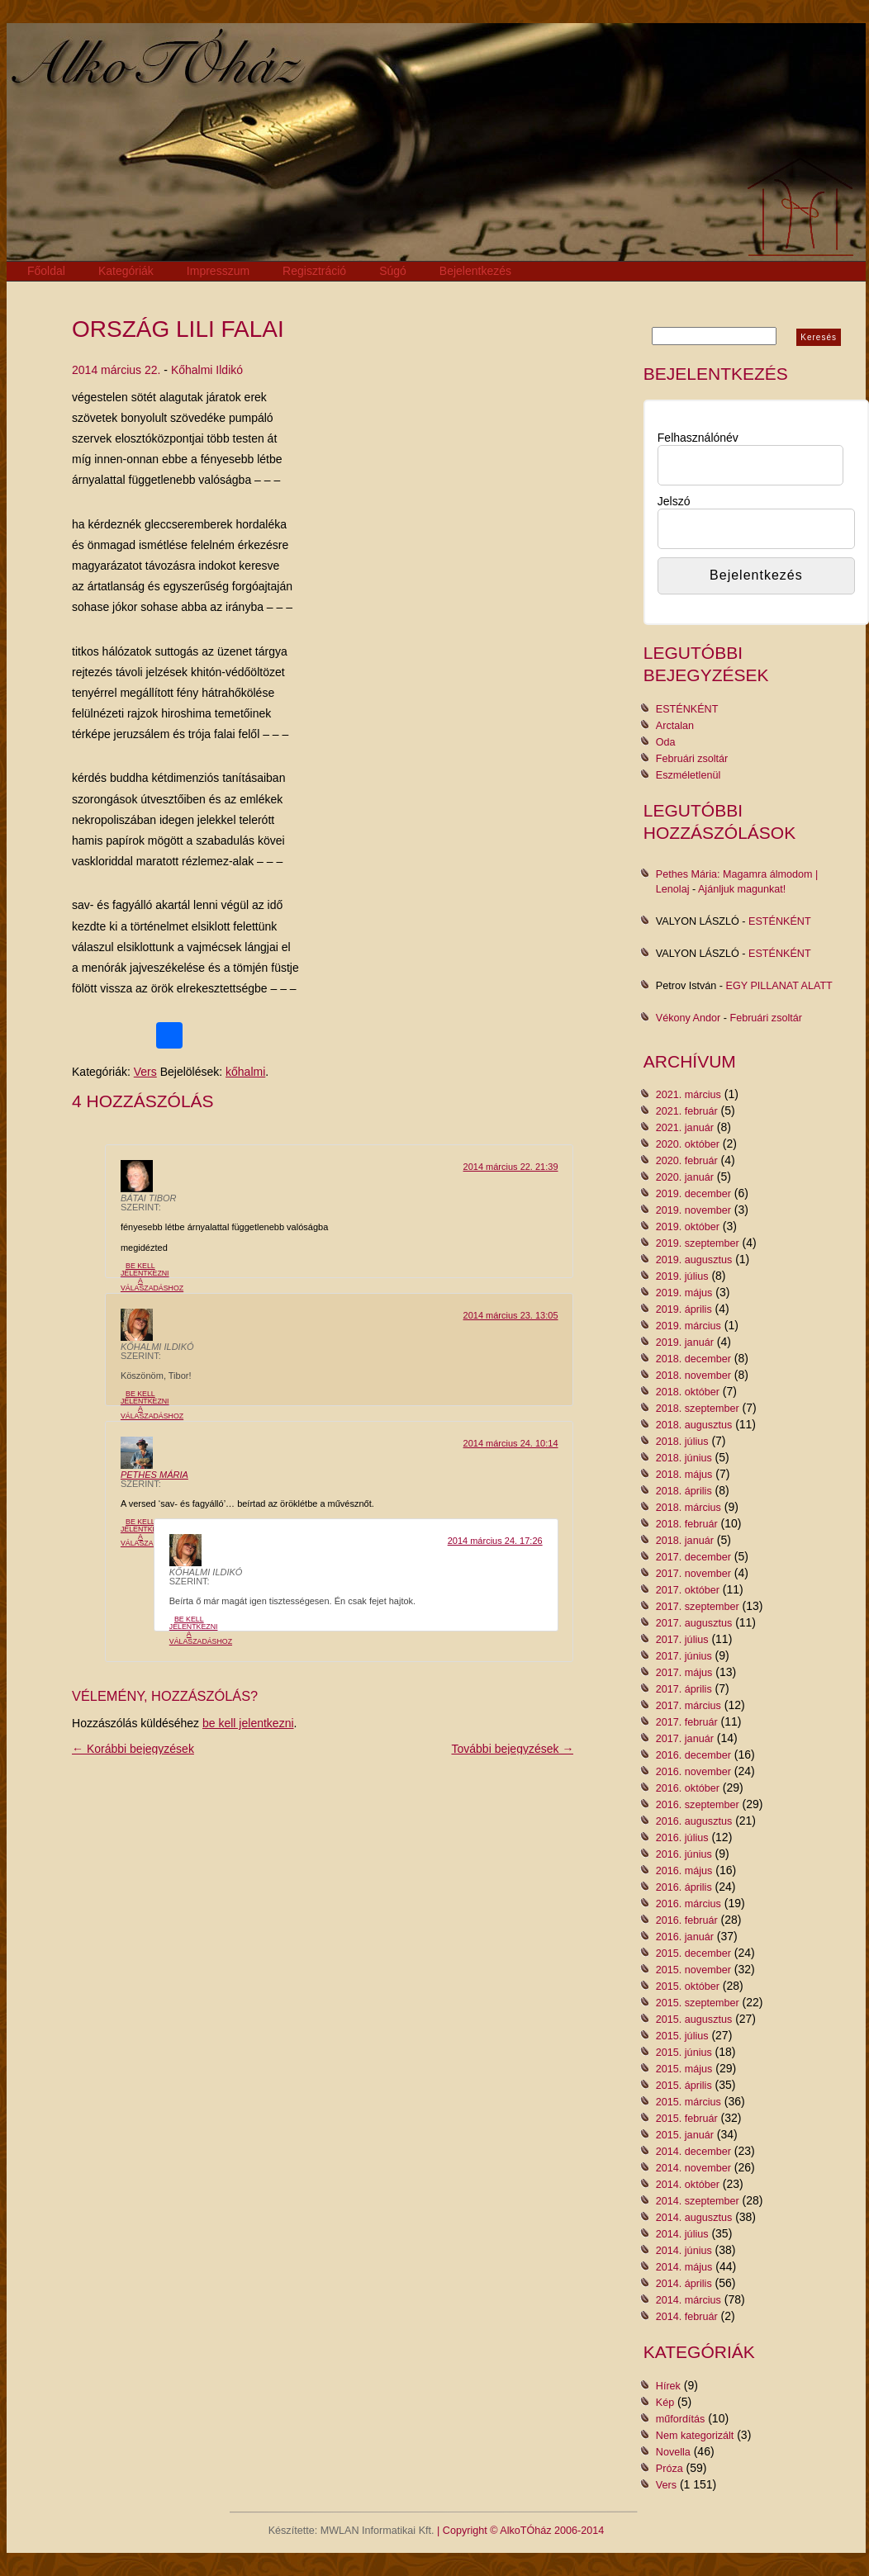 This screenshot has height=2576, width=869. I want to click on 2015. július, so click(682, 2036).